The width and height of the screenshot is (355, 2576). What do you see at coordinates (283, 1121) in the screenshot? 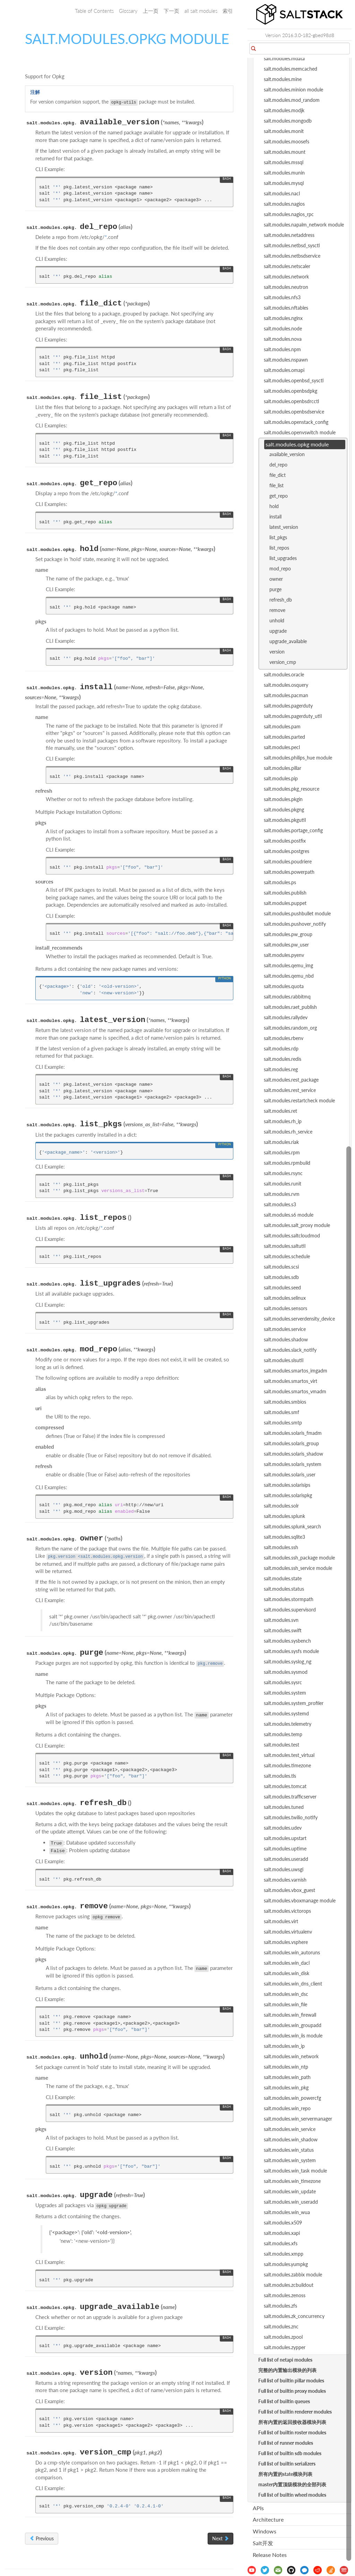
I see `salt.modules.rh_ip` at bounding box center [283, 1121].